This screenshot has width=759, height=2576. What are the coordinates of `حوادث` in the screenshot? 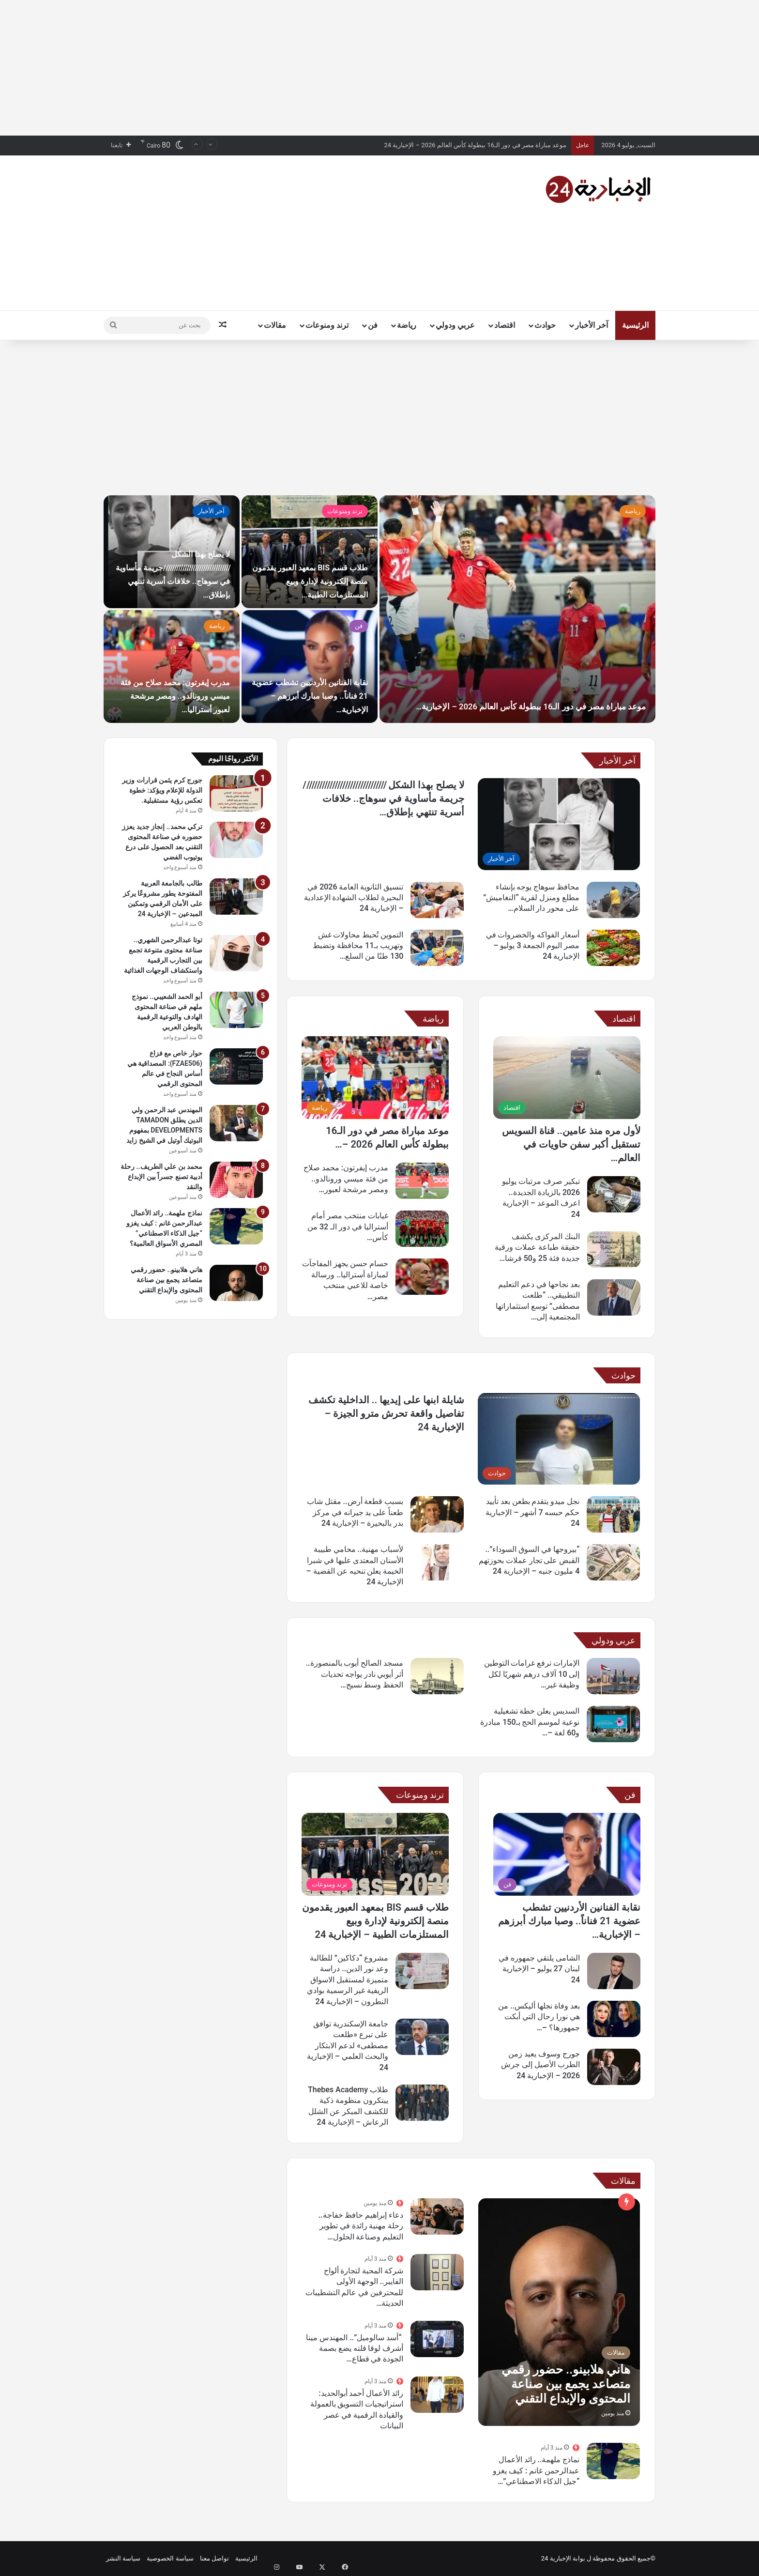 It's located at (545, 325).